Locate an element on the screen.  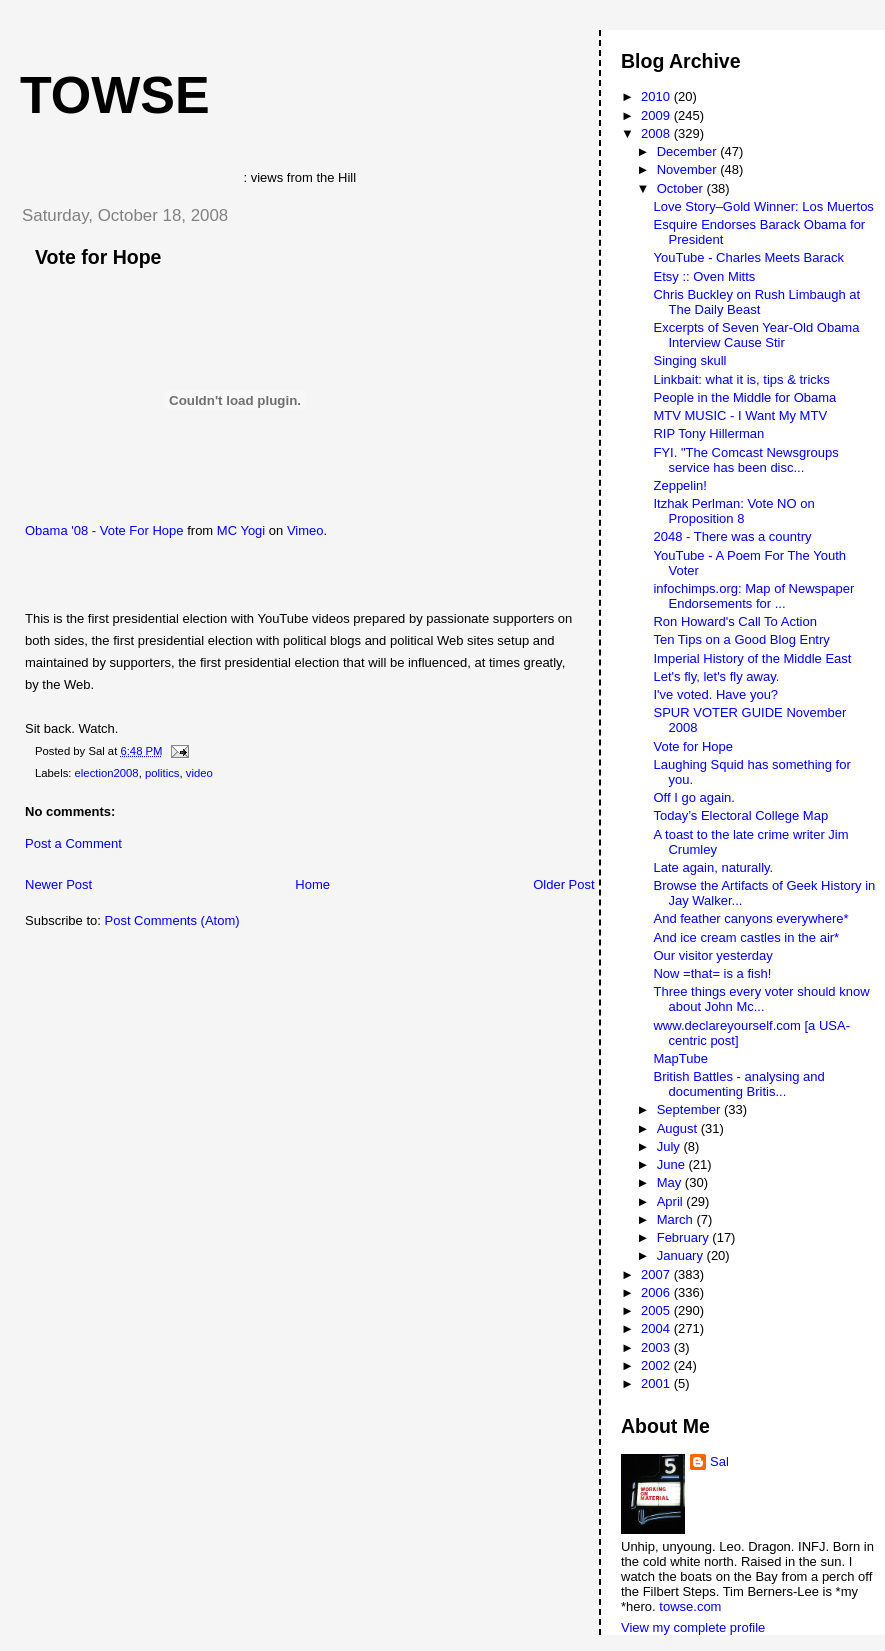
2004 is located at coordinates (657, 1328).